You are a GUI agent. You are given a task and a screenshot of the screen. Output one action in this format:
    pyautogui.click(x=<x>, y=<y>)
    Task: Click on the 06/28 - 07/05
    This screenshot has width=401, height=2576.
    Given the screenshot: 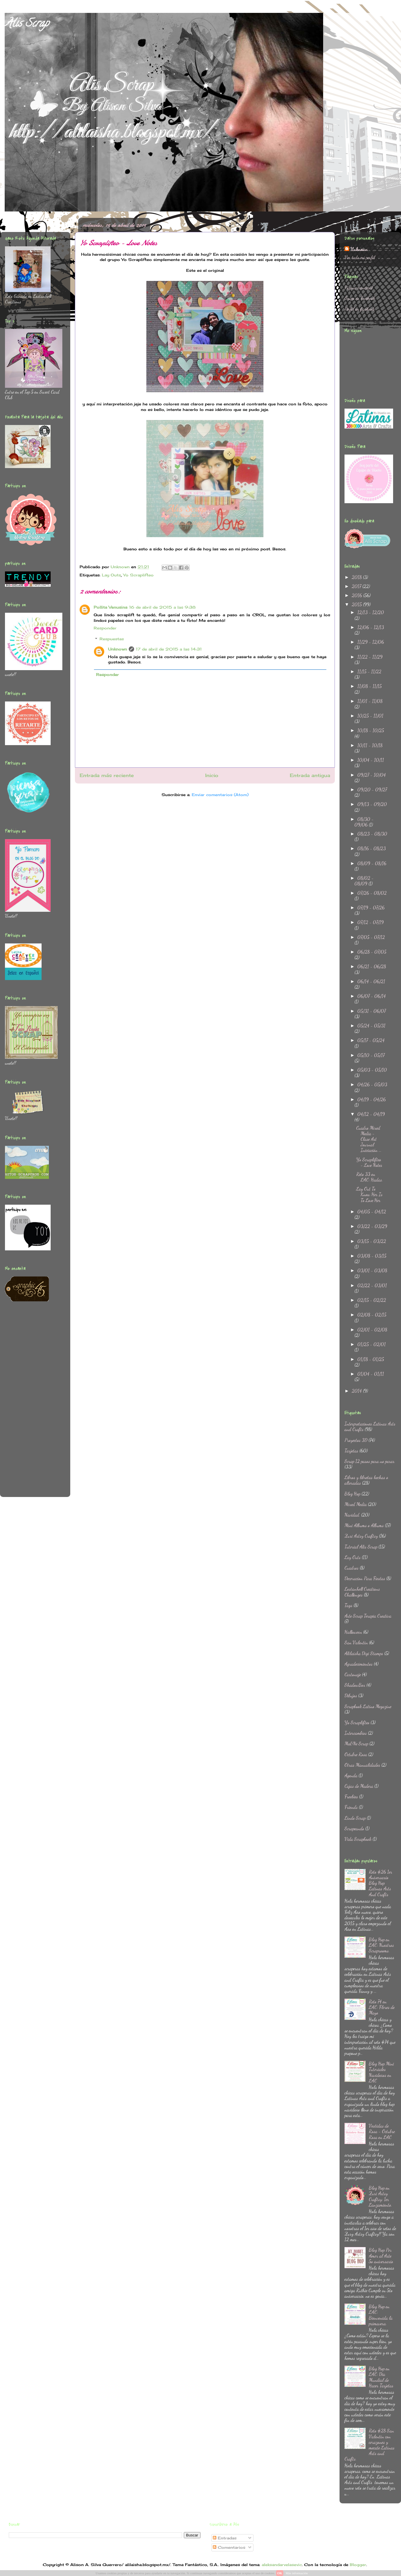 What is the action you would take?
    pyautogui.click(x=371, y=952)
    